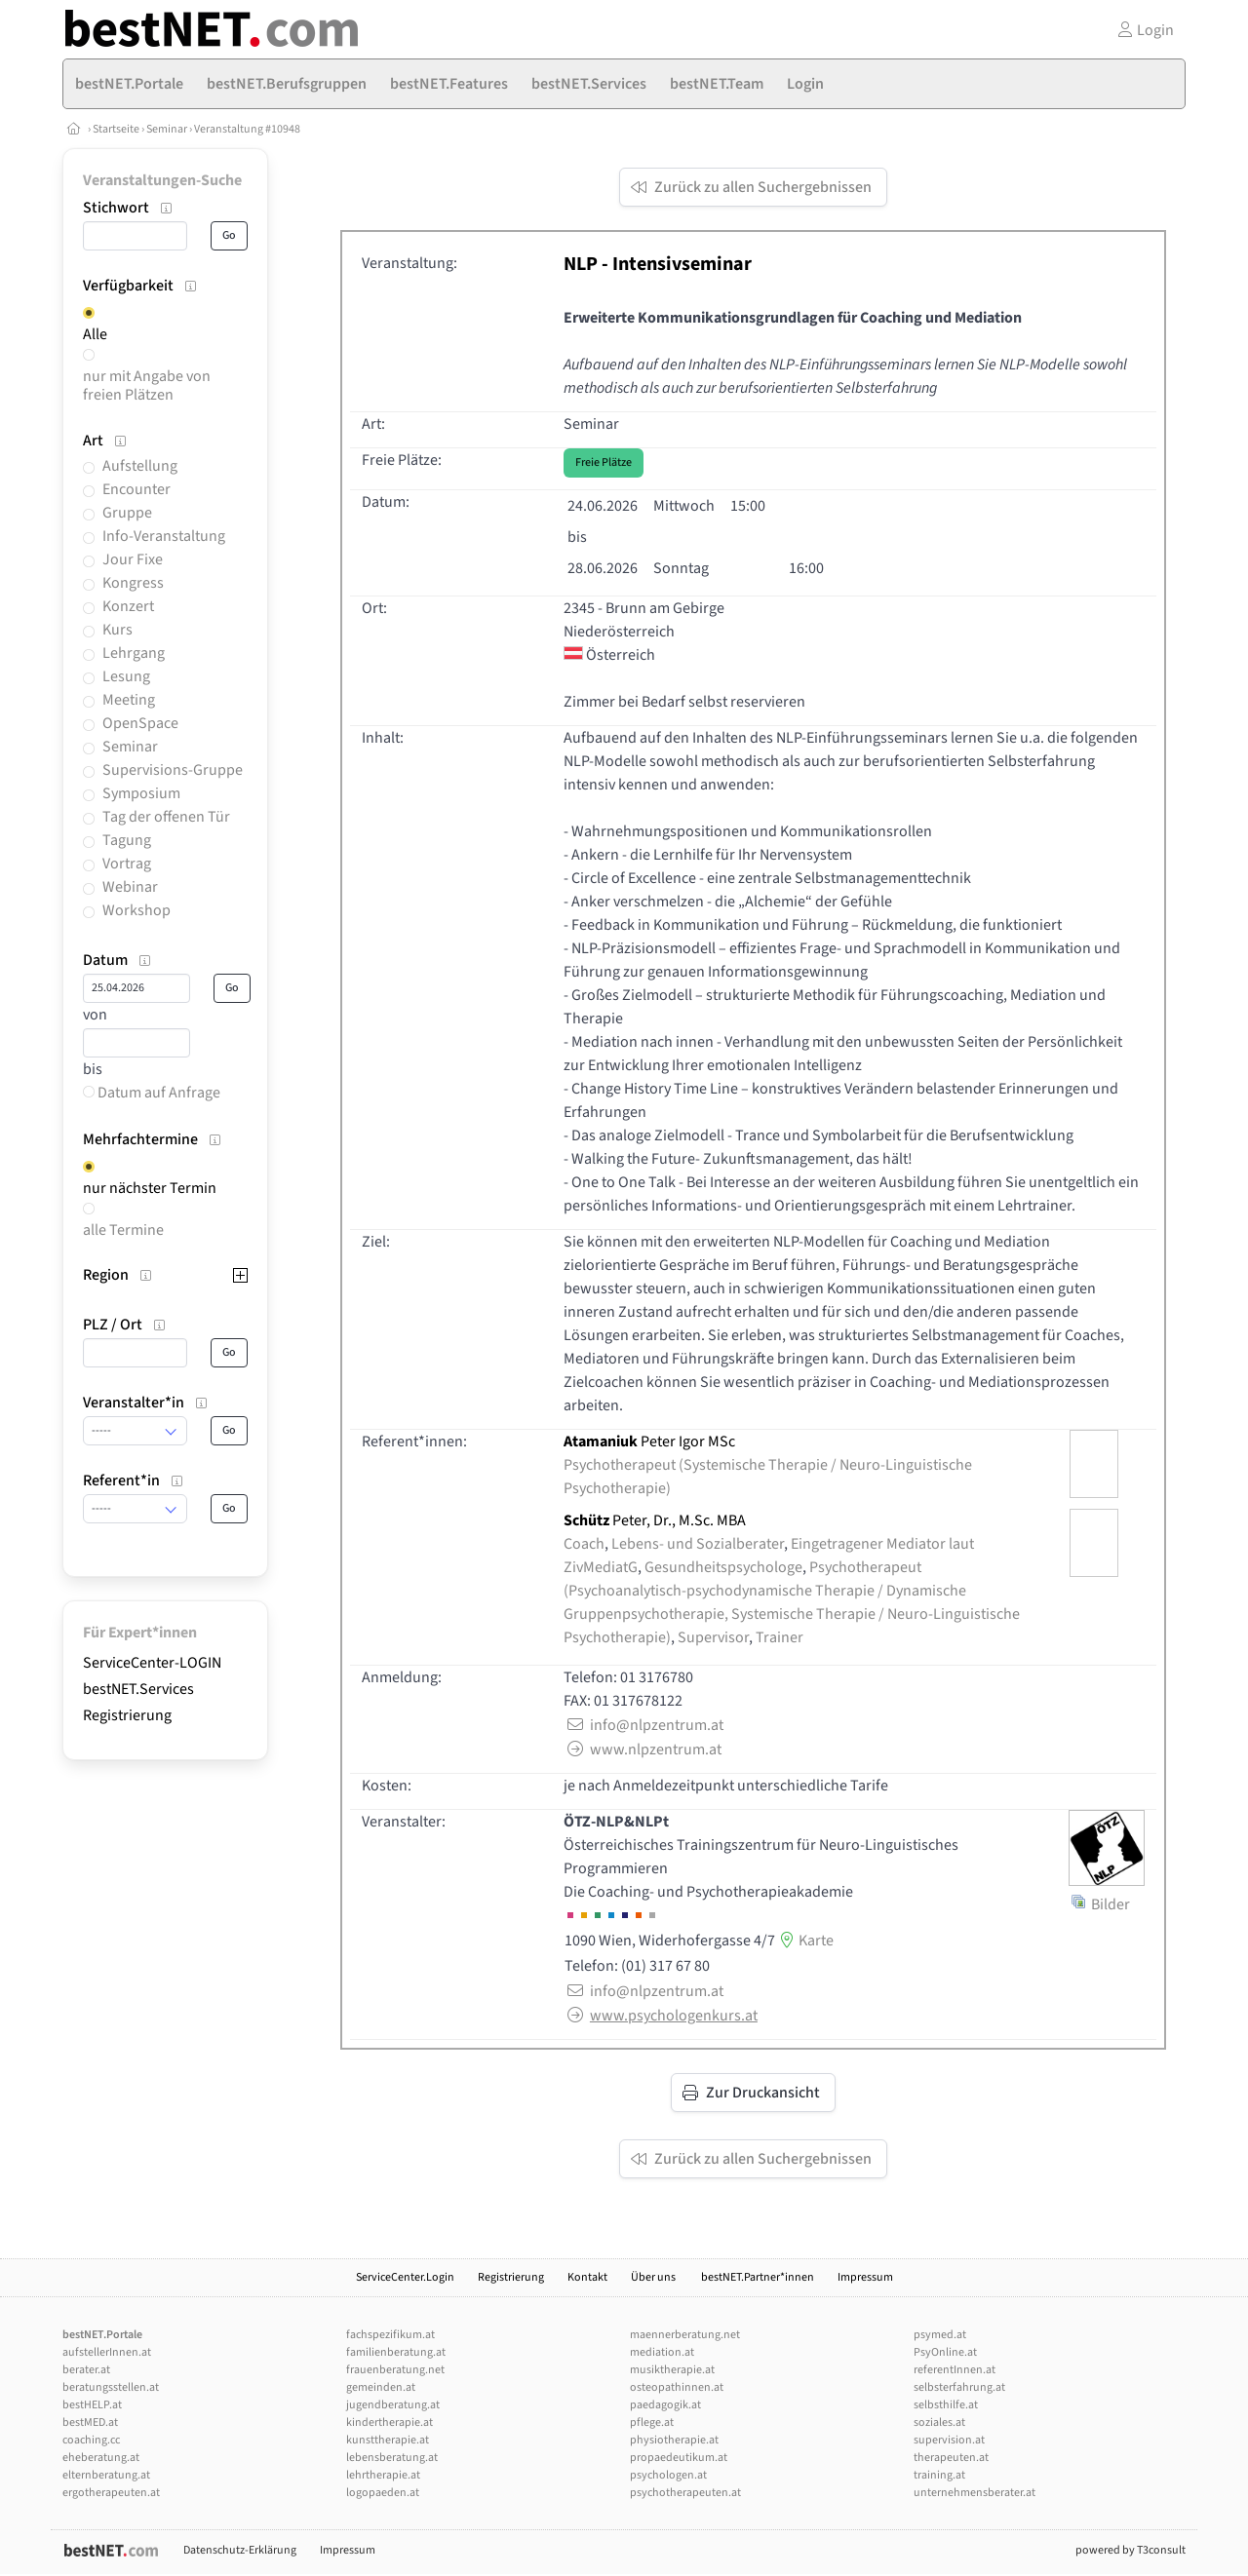 The image size is (1248, 2576). What do you see at coordinates (396, 2352) in the screenshot?
I see `familienberatung.at` at bounding box center [396, 2352].